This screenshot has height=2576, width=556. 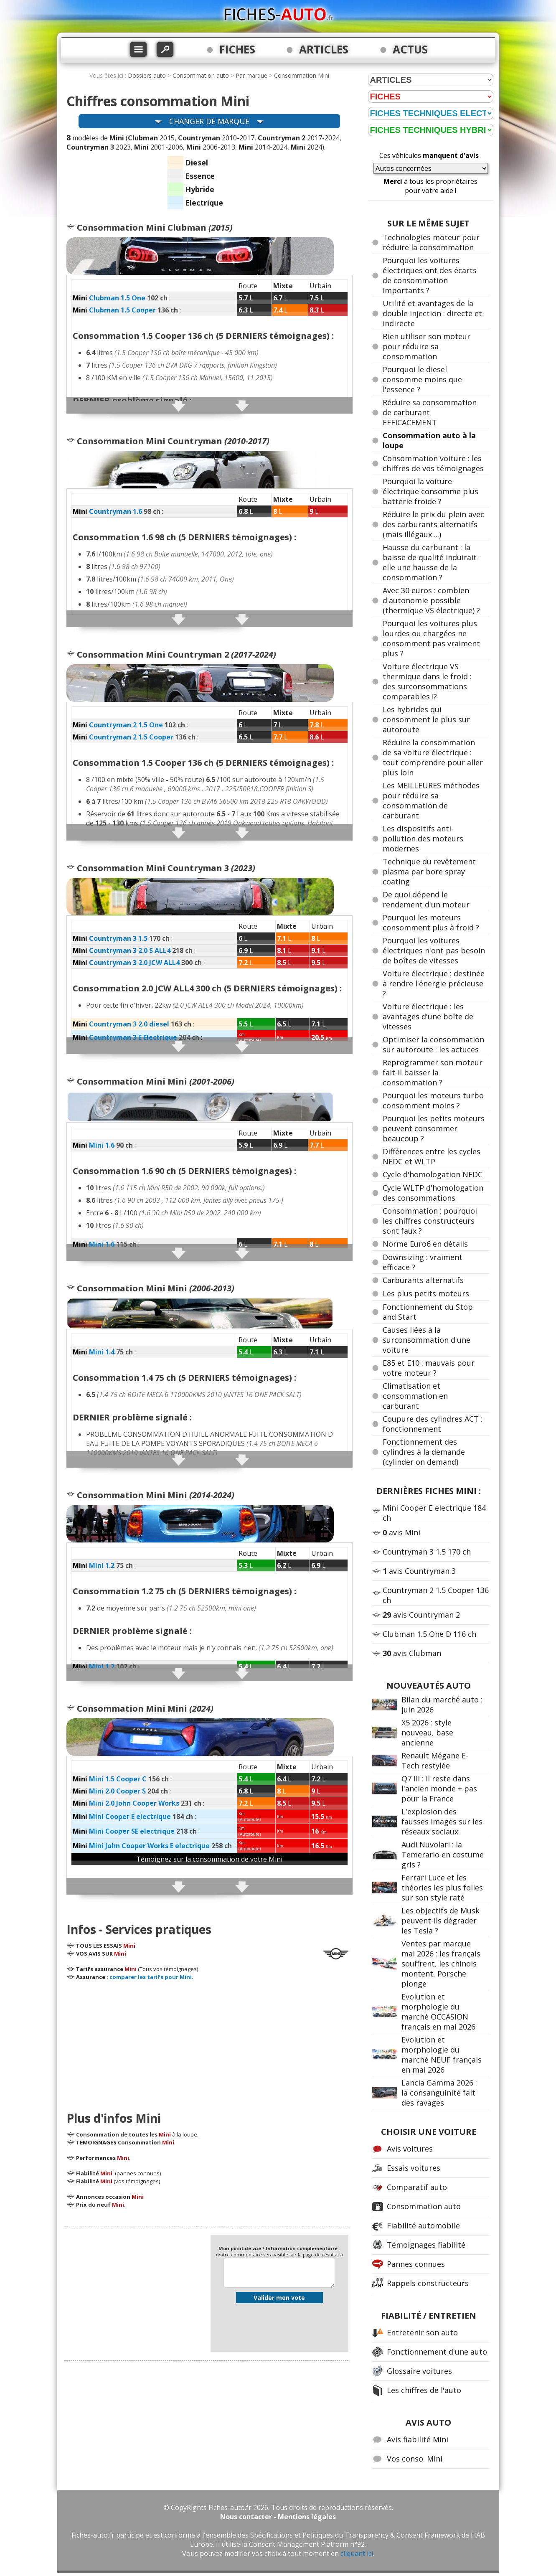 What do you see at coordinates (431, 800) in the screenshot?
I see `Les MEILLEURES méthodes pour réduire sa consommation de carburant` at bounding box center [431, 800].